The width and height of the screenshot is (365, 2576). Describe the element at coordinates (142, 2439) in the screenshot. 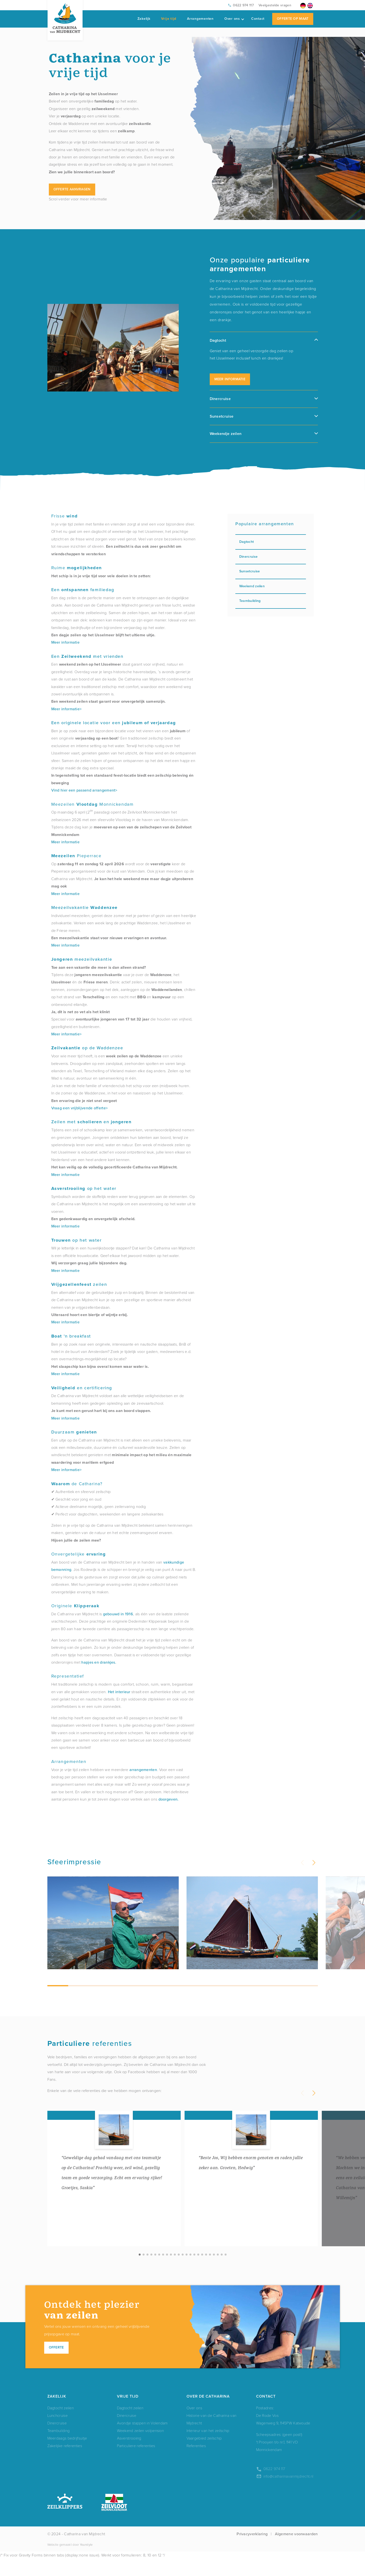

I see `Avondje stappen in Volendam` at that location.